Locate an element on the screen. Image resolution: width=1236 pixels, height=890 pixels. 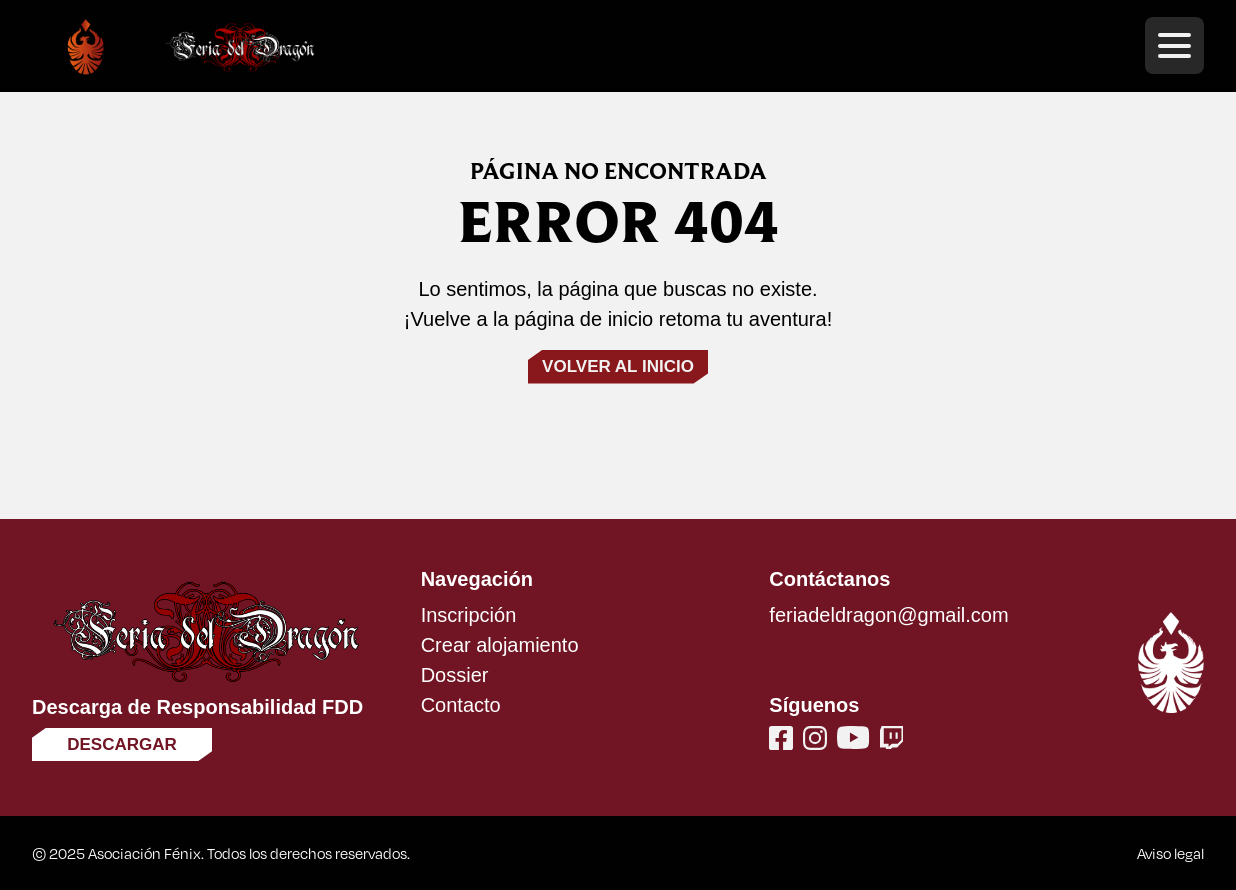
Contacto is located at coordinates (461, 705).